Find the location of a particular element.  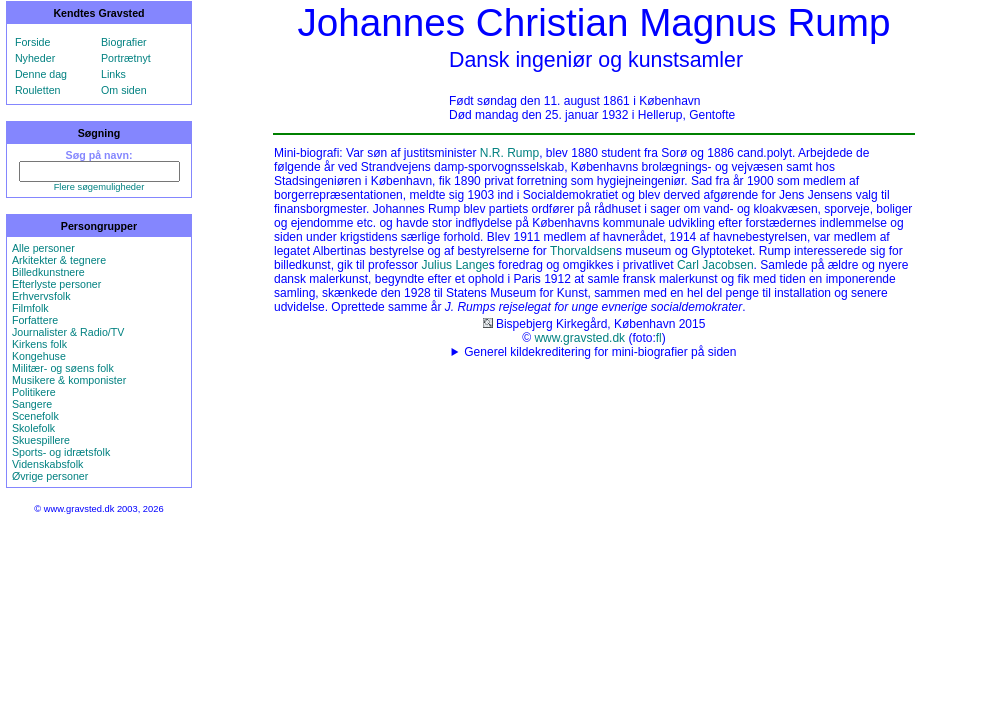

Julius Lange is located at coordinates (454, 265).